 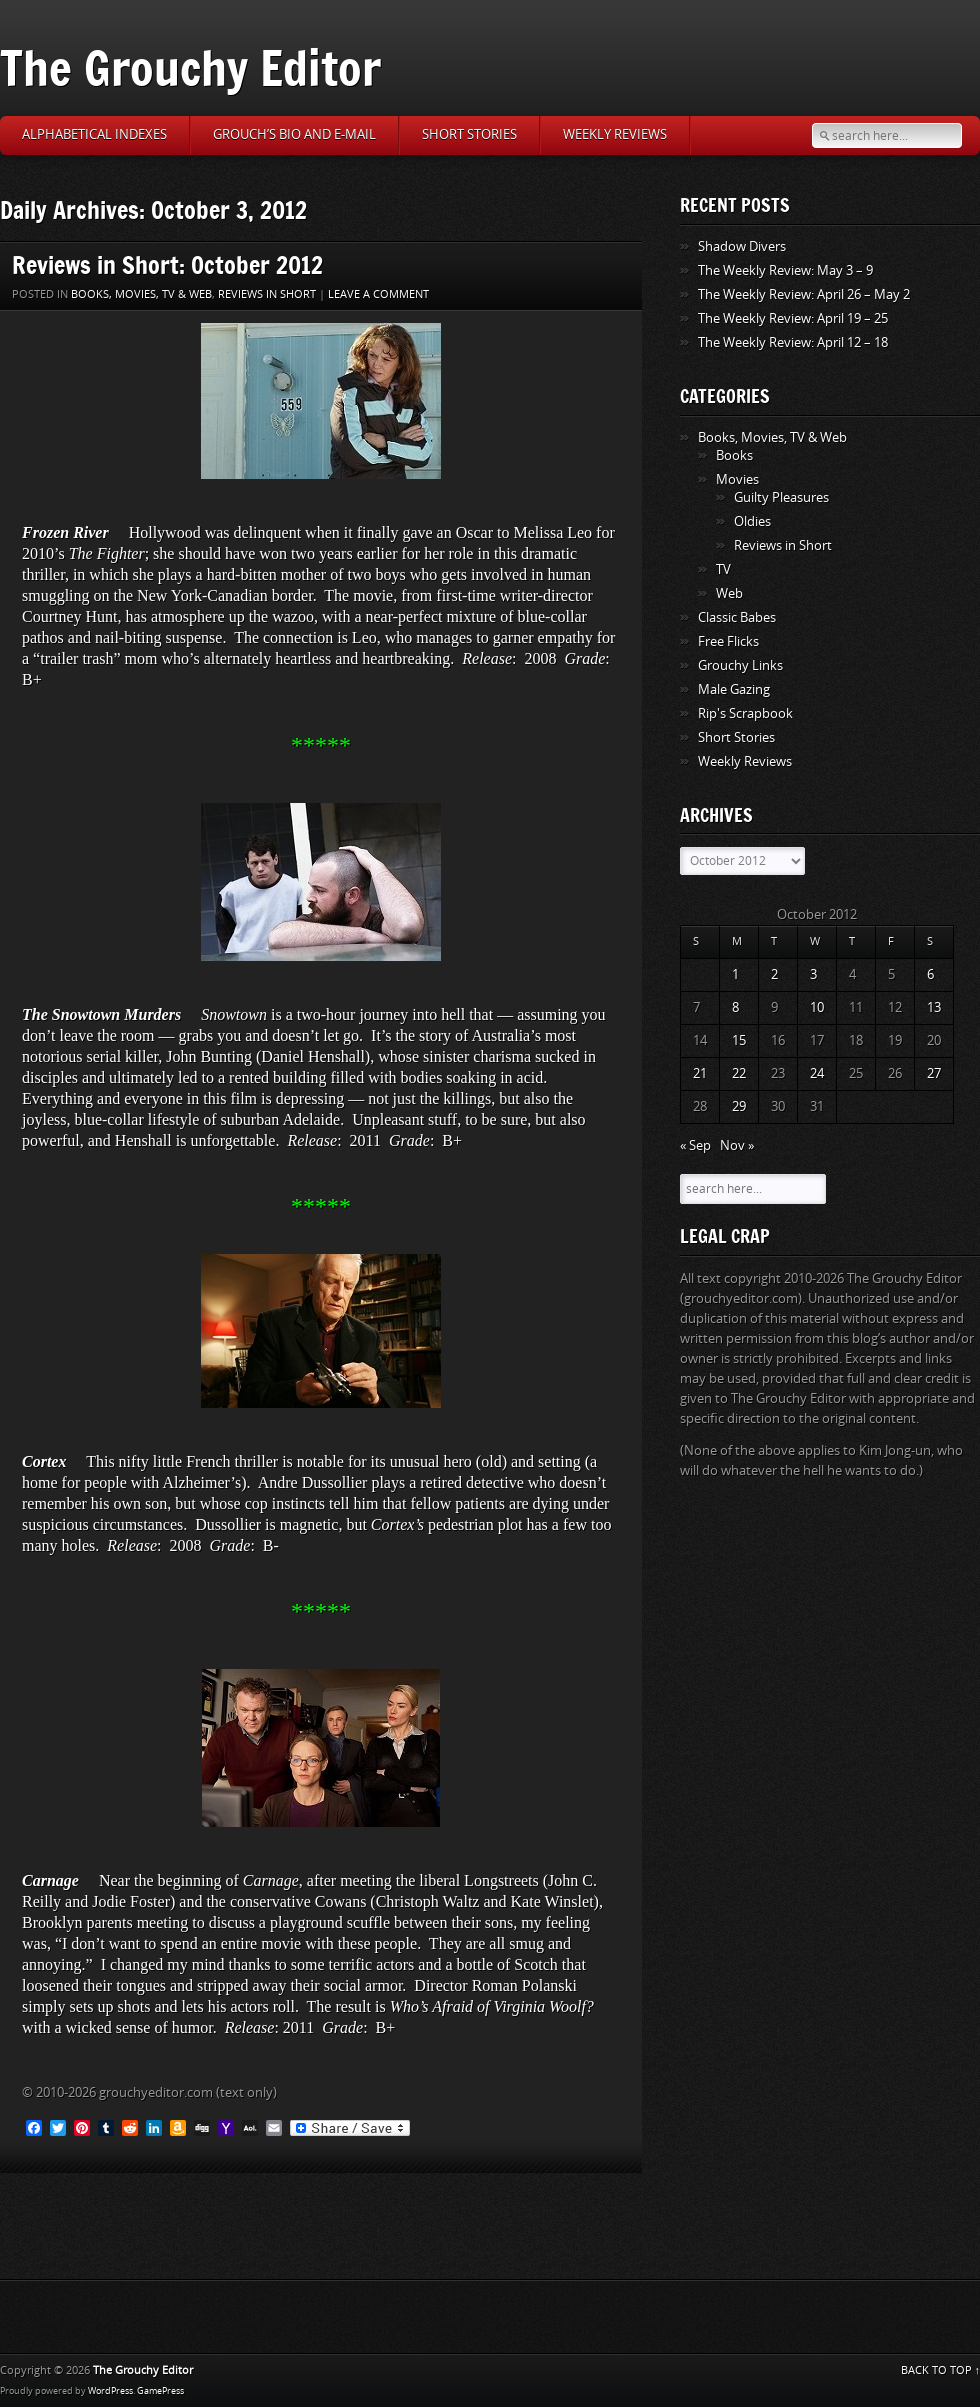 I want to click on 6 [Posts published on October 6, 2012], so click(x=930, y=974).